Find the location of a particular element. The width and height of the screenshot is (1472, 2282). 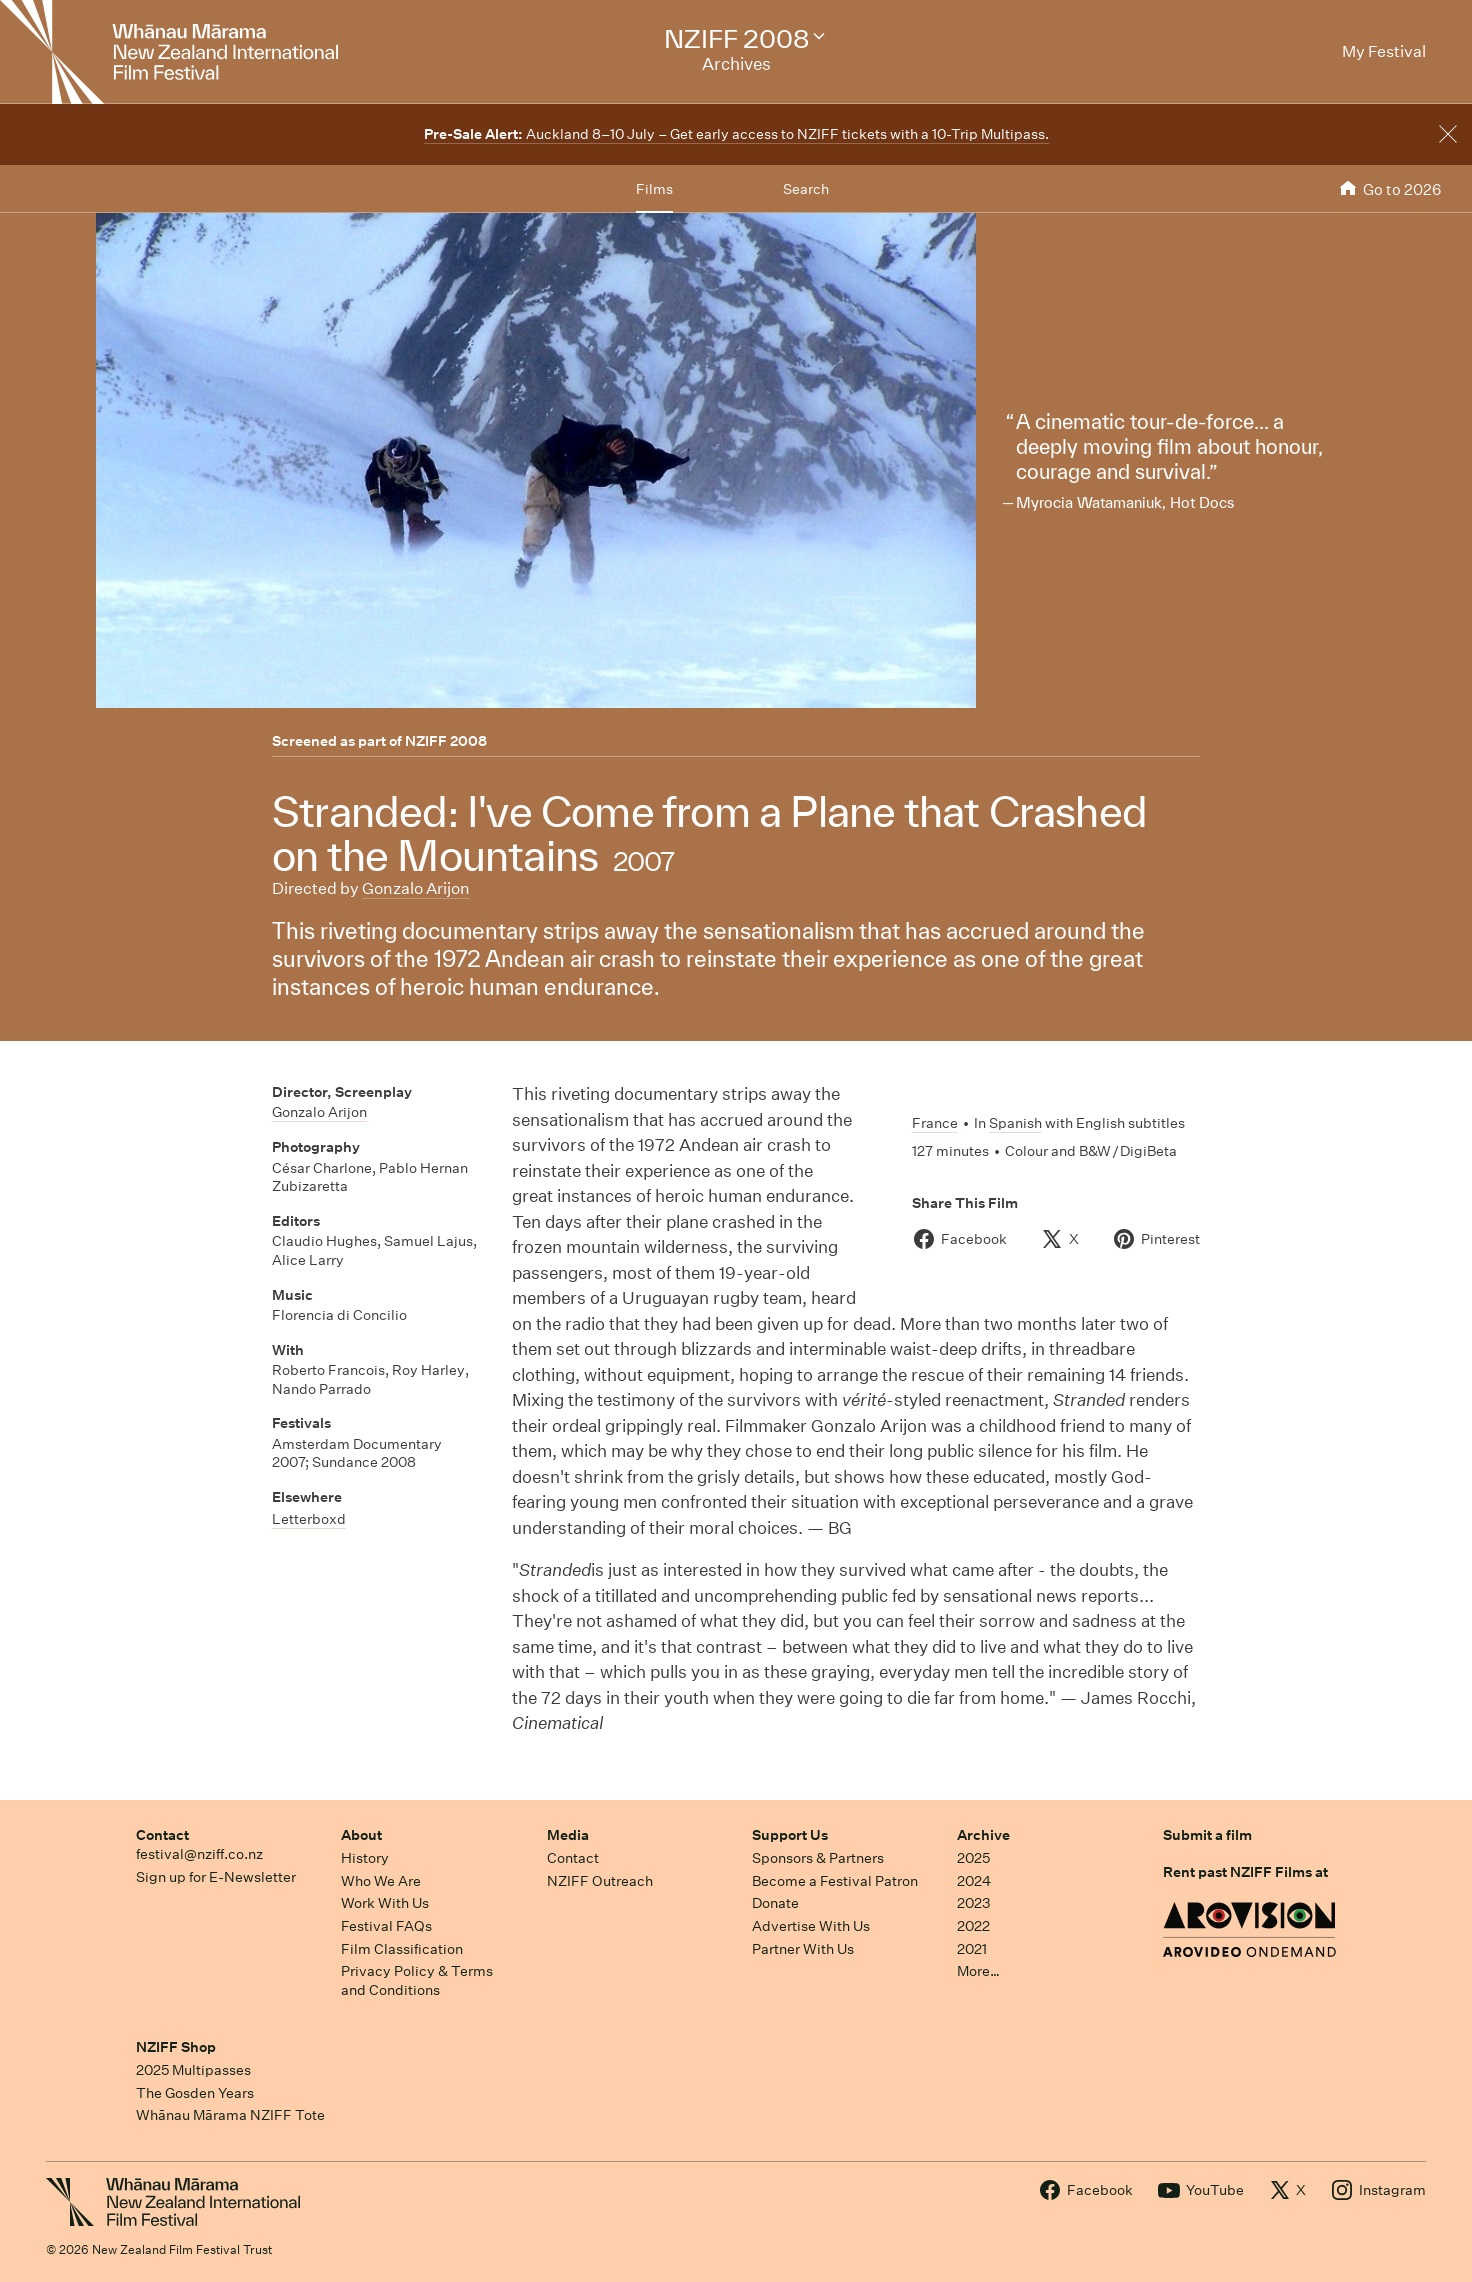

Sign up for E-Newsletter is located at coordinates (216, 1877).